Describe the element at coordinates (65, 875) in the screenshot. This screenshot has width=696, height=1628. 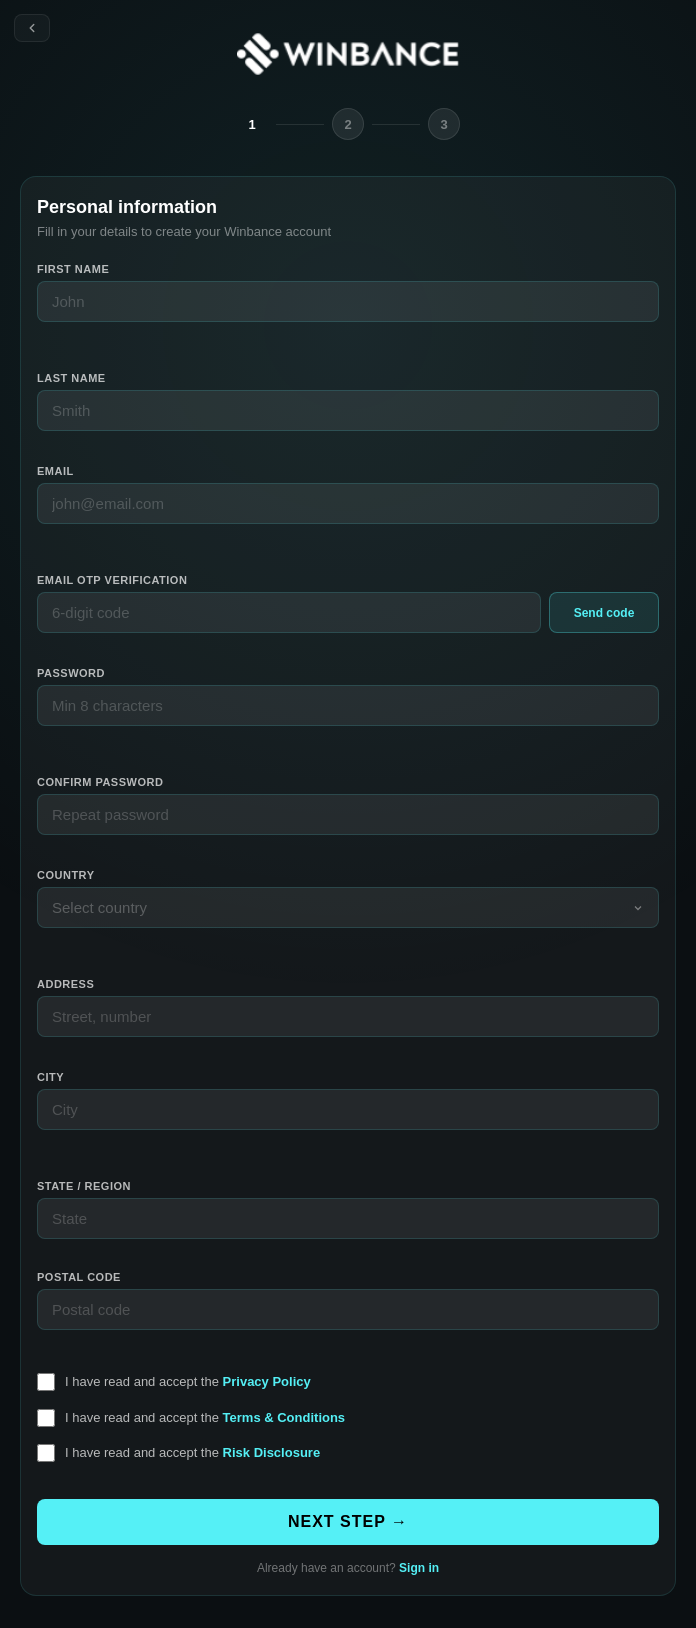
I see `Country` at that location.